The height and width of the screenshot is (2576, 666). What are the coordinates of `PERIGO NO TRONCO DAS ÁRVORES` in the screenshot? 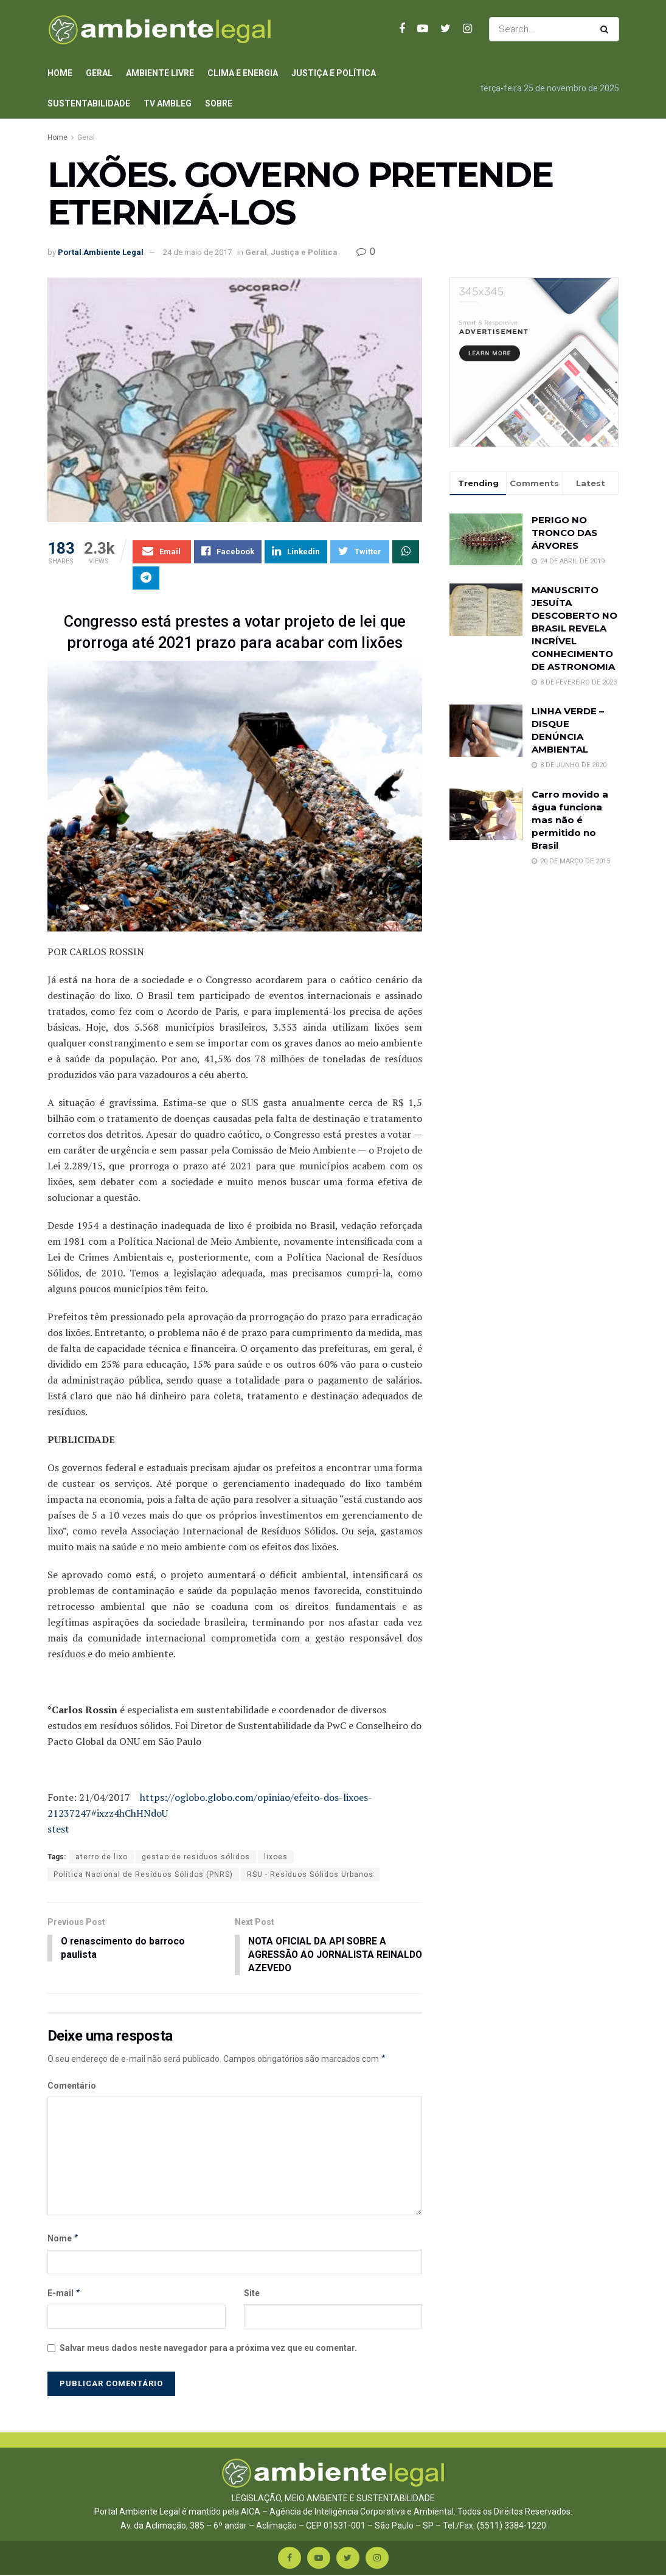 It's located at (564, 532).